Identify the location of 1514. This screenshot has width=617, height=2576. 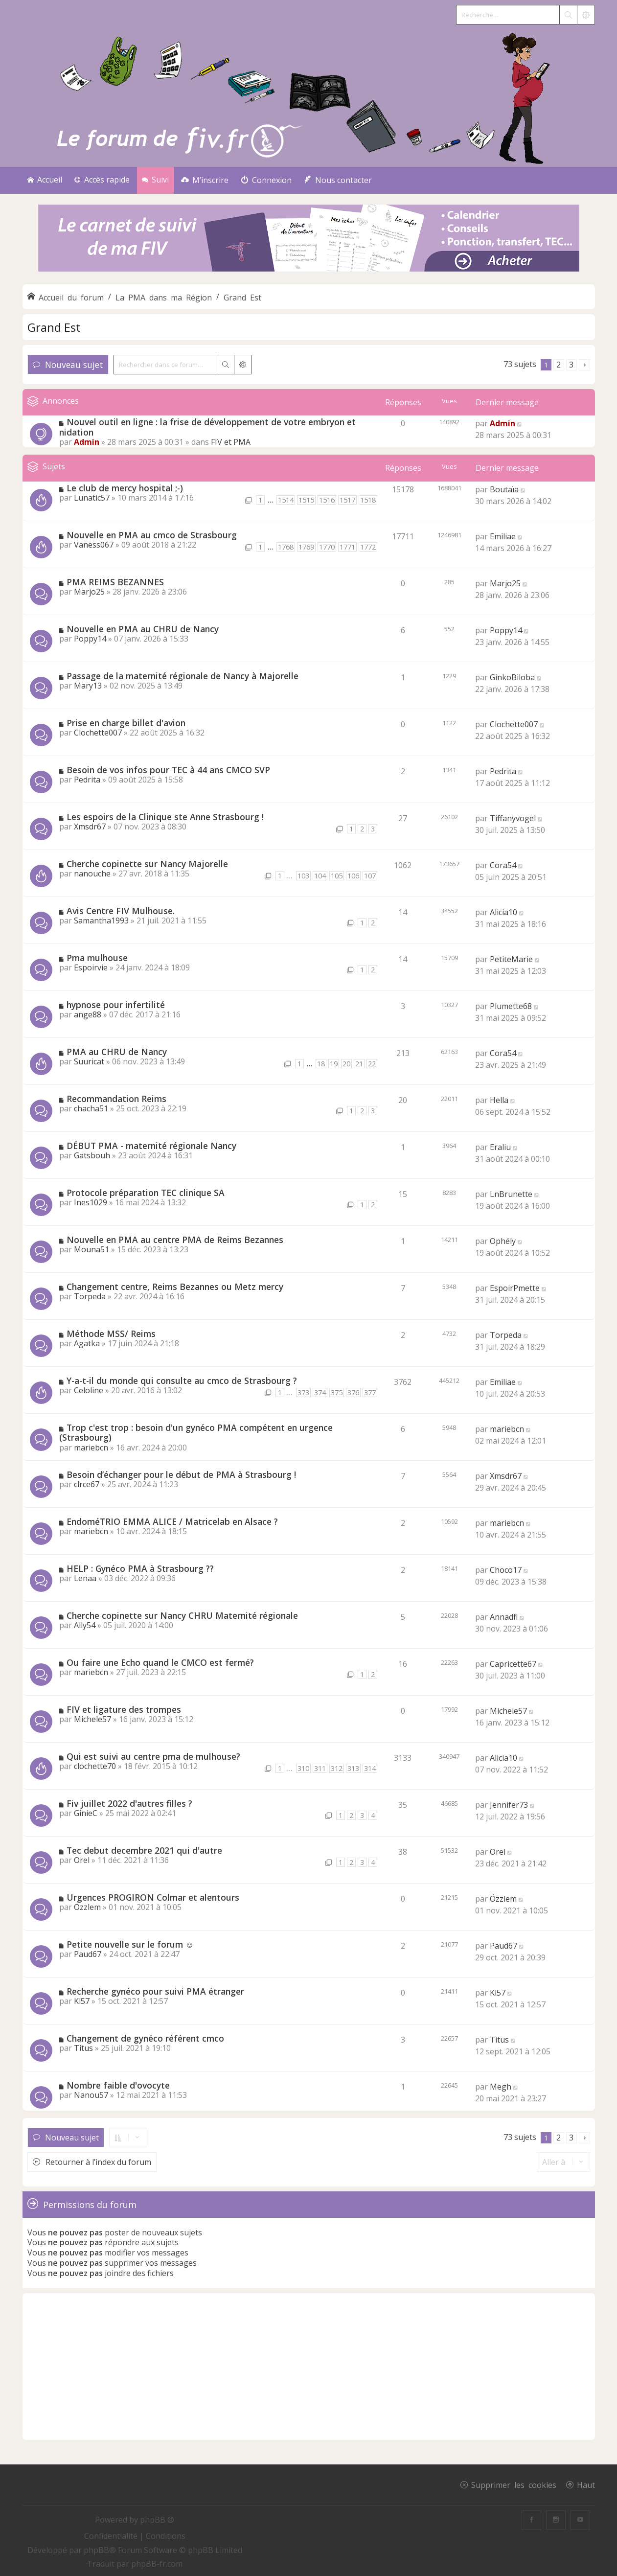
(286, 500).